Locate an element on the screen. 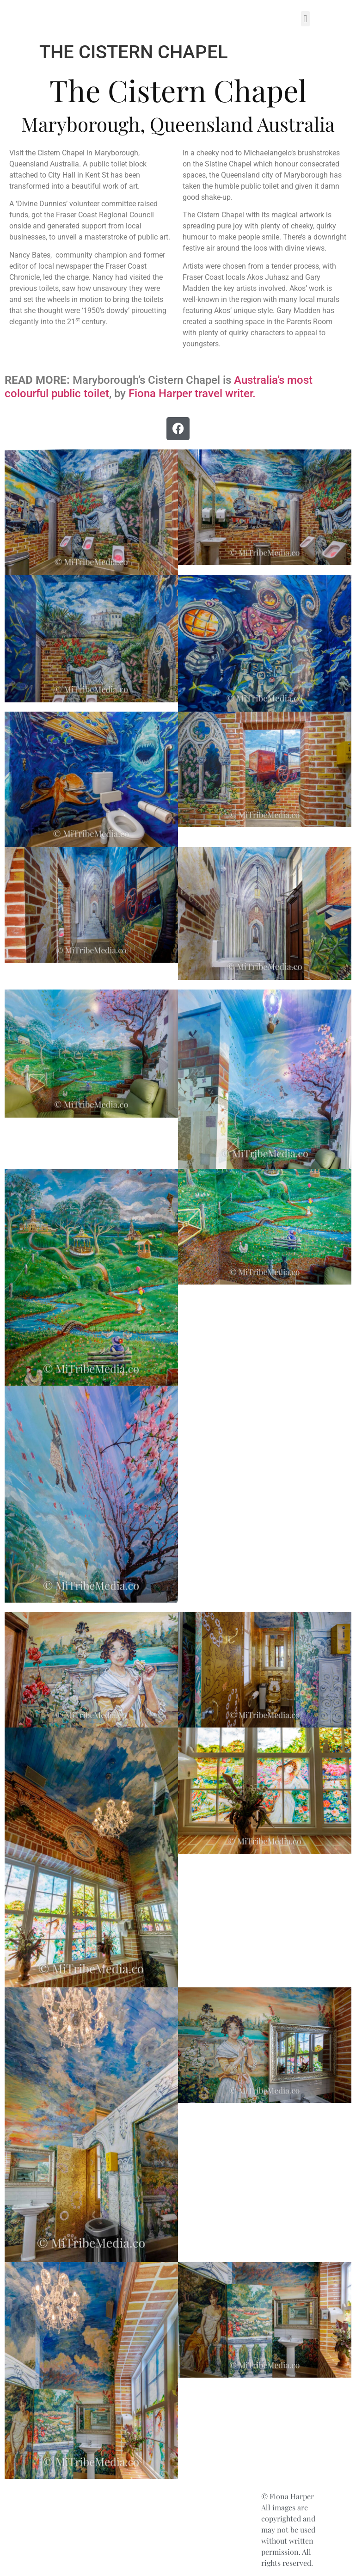 This screenshot has width=356, height=2576. Fiona Harper travel writer. is located at coordinates (192, 393).